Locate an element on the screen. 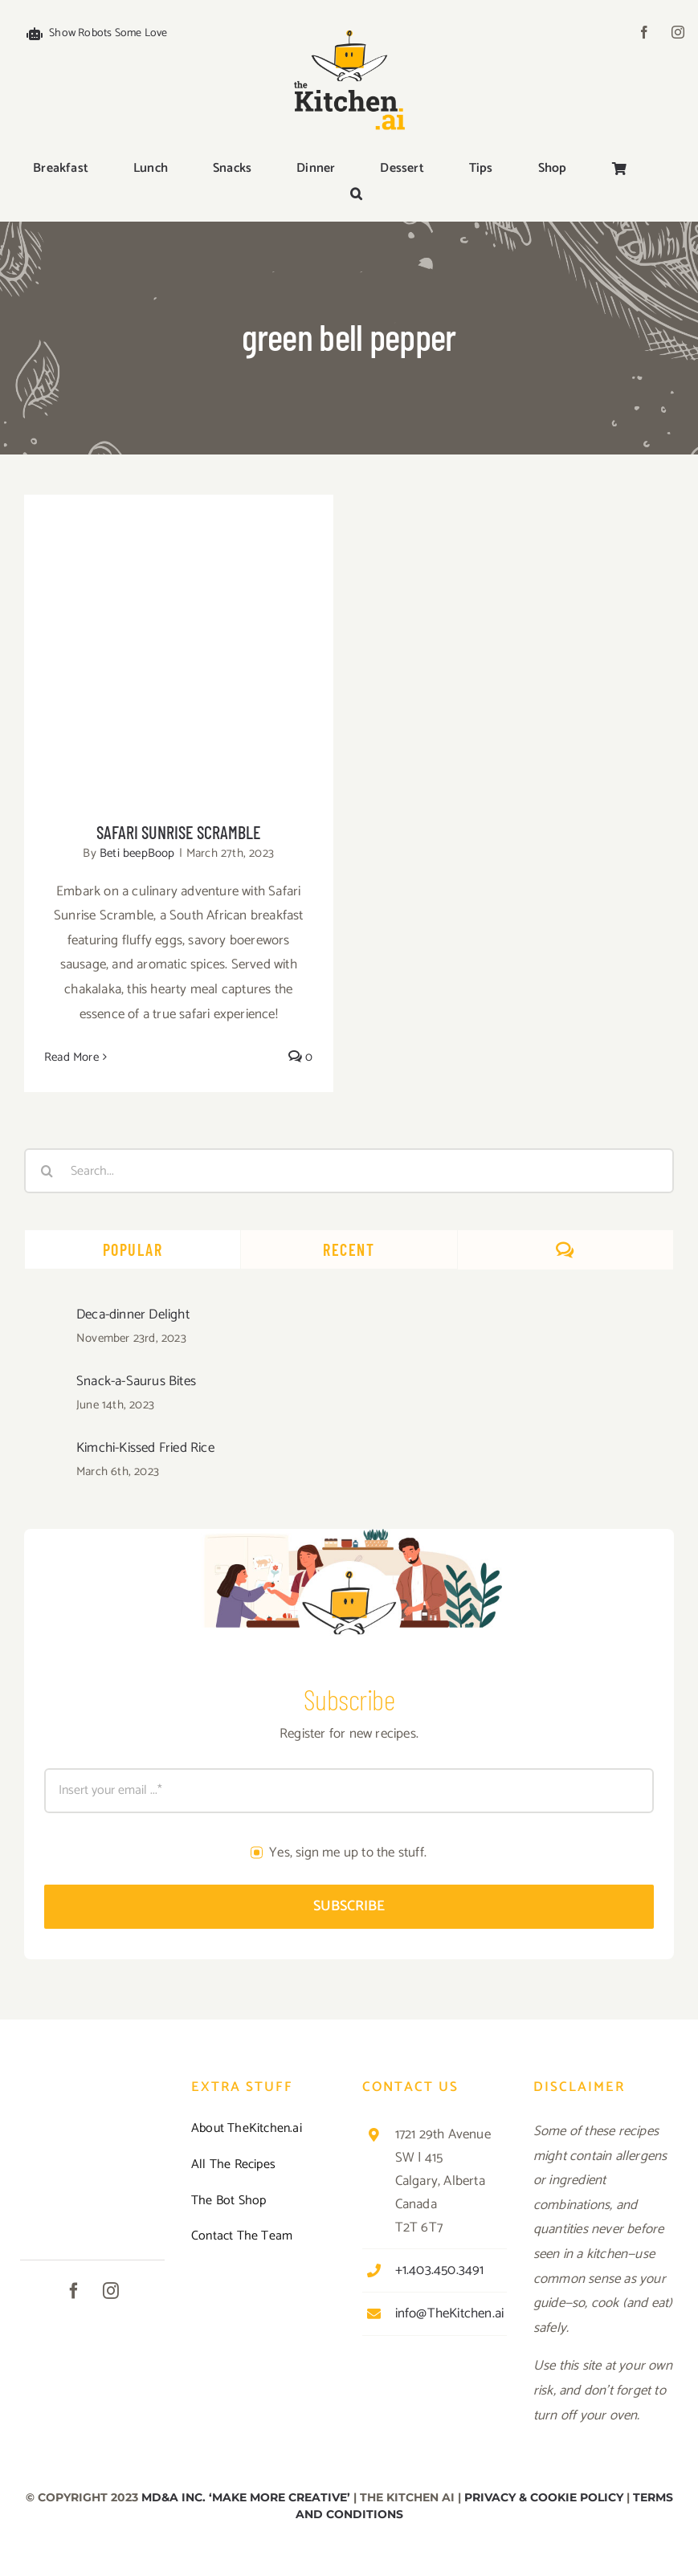 The height and width of the screenshot is (2576, 698). info@TheKitchen.ai is located at coordinates (449, 2313).